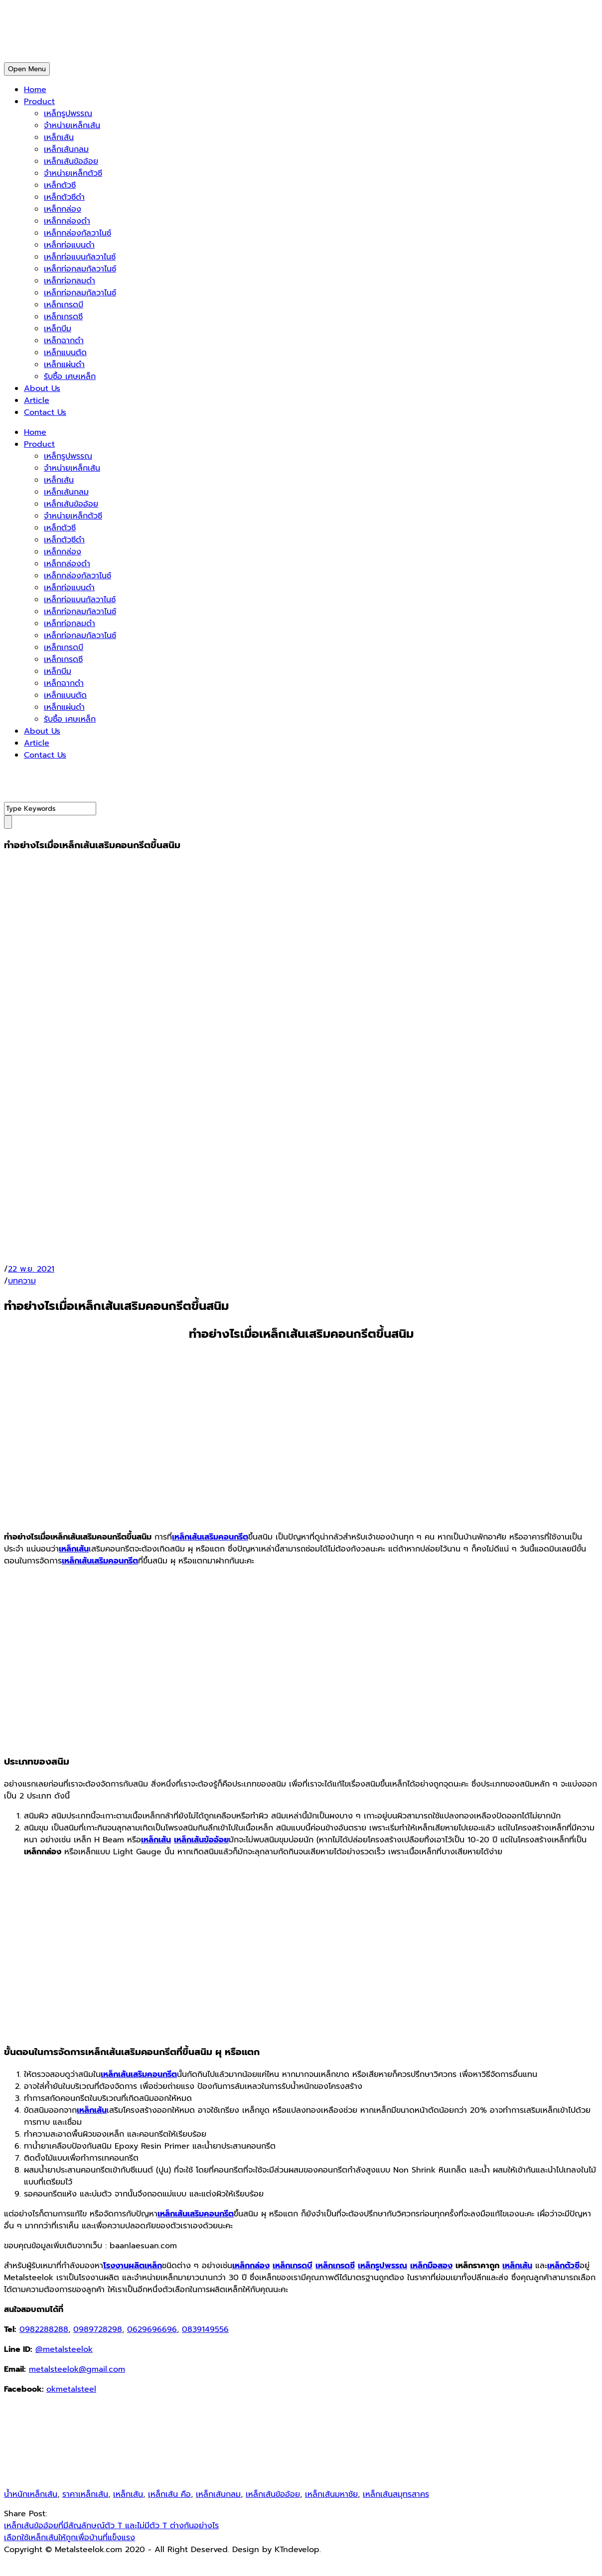  I want to click on Article, so click(36, 400).